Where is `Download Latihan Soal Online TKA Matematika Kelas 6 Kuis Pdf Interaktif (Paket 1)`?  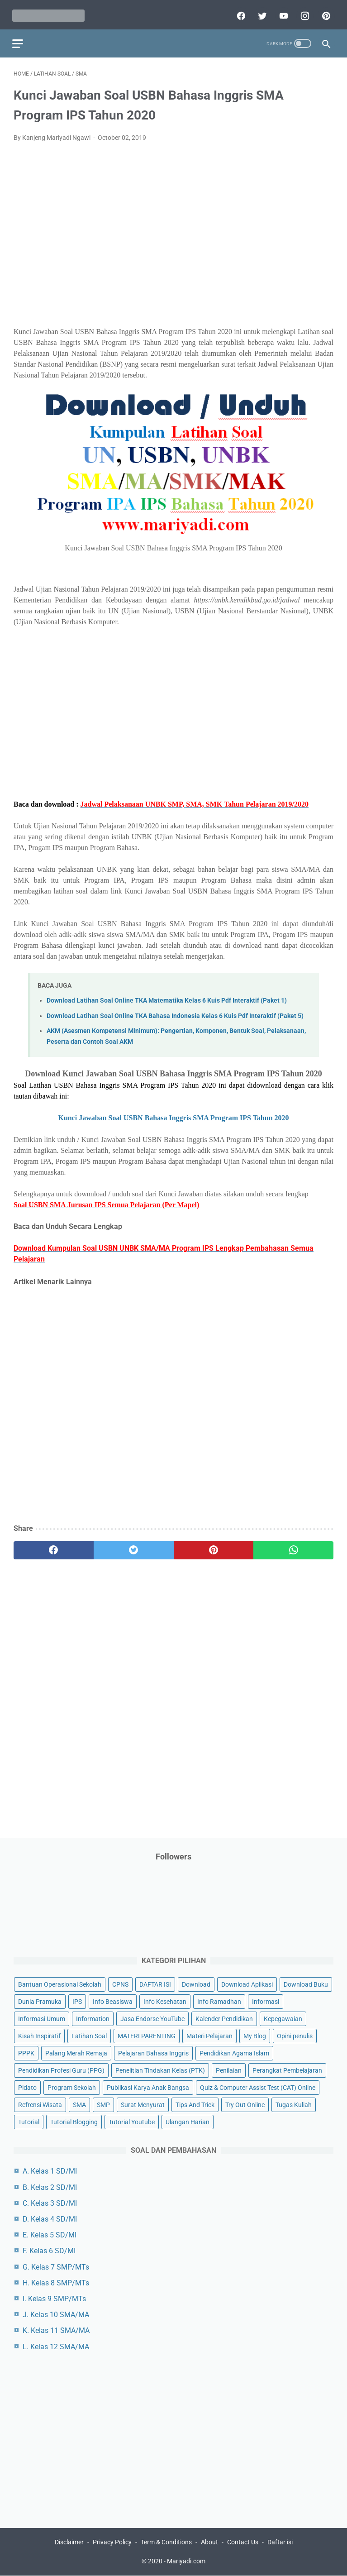 Download Latihan Soal Online TKA Matematika Kelas 6 Kuis Pdf Interaktif (Paket 1) is located at coordinates (167, 997).